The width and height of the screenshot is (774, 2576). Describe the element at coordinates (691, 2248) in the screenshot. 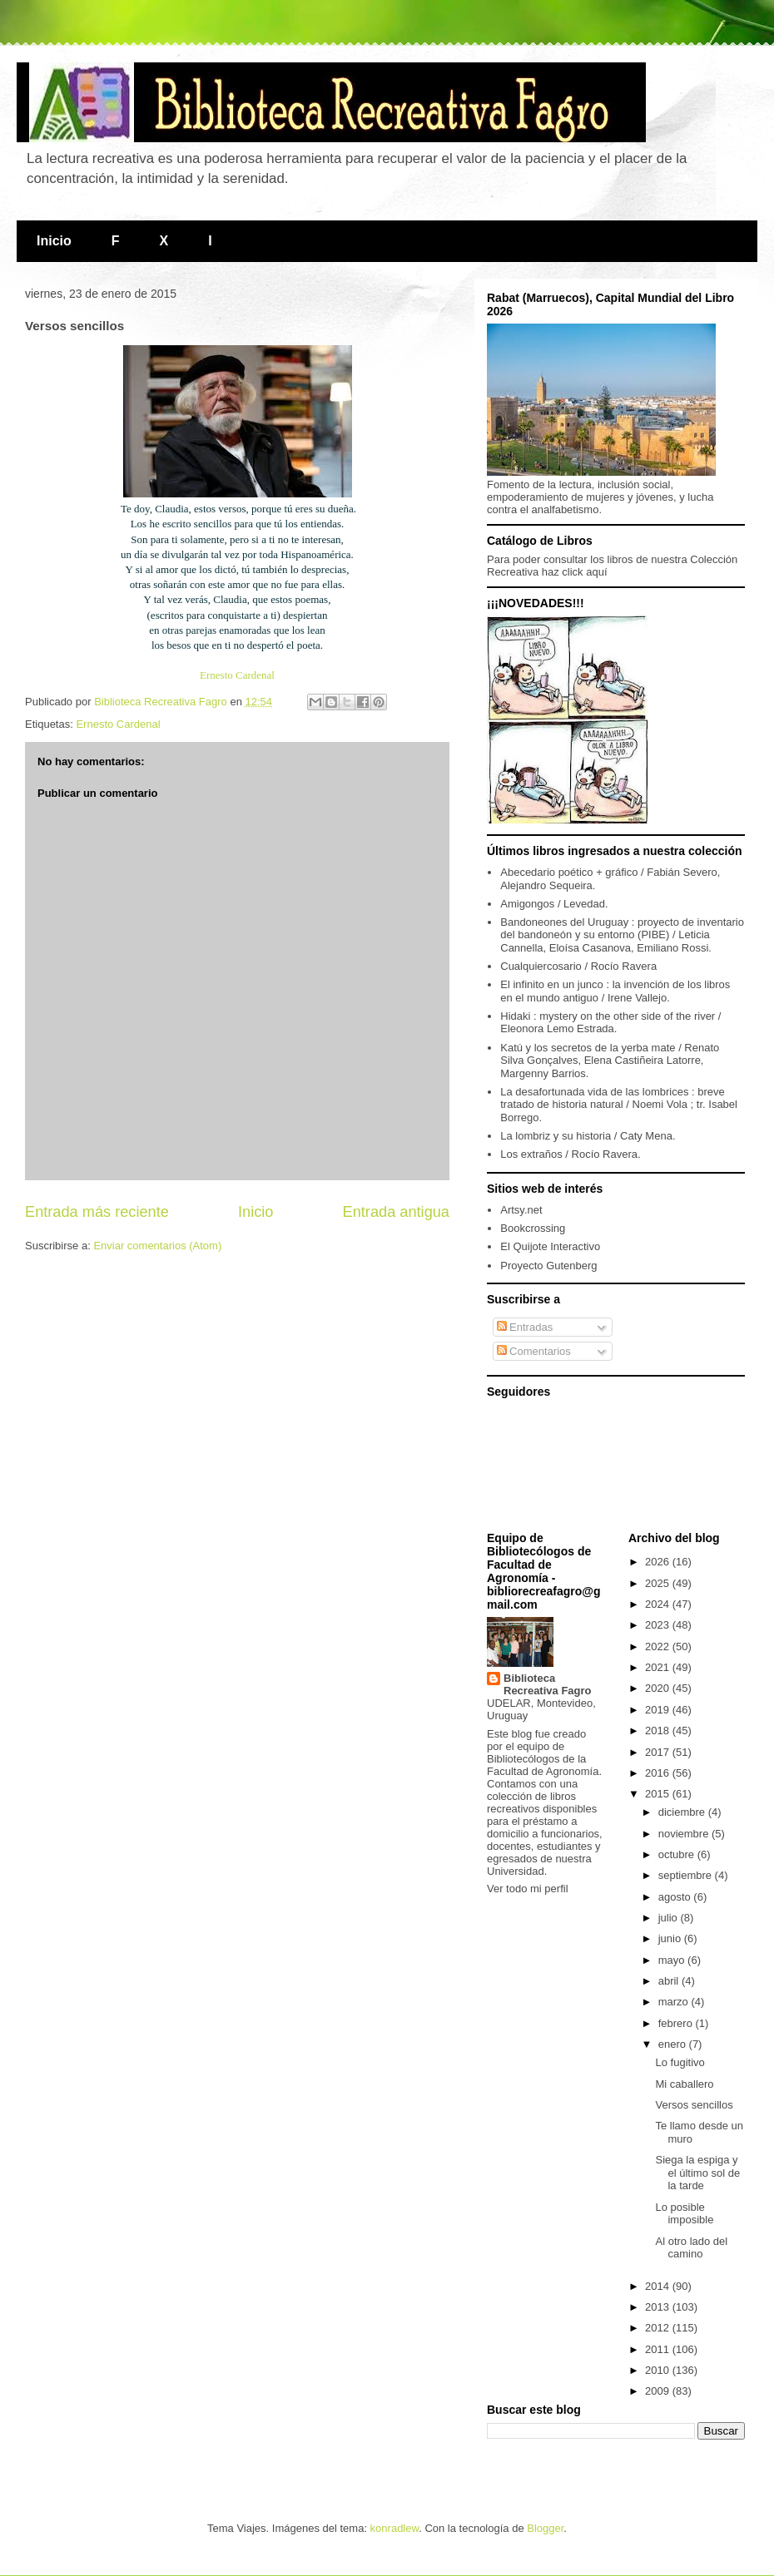

I see `Al otro lado del camino` at that location.